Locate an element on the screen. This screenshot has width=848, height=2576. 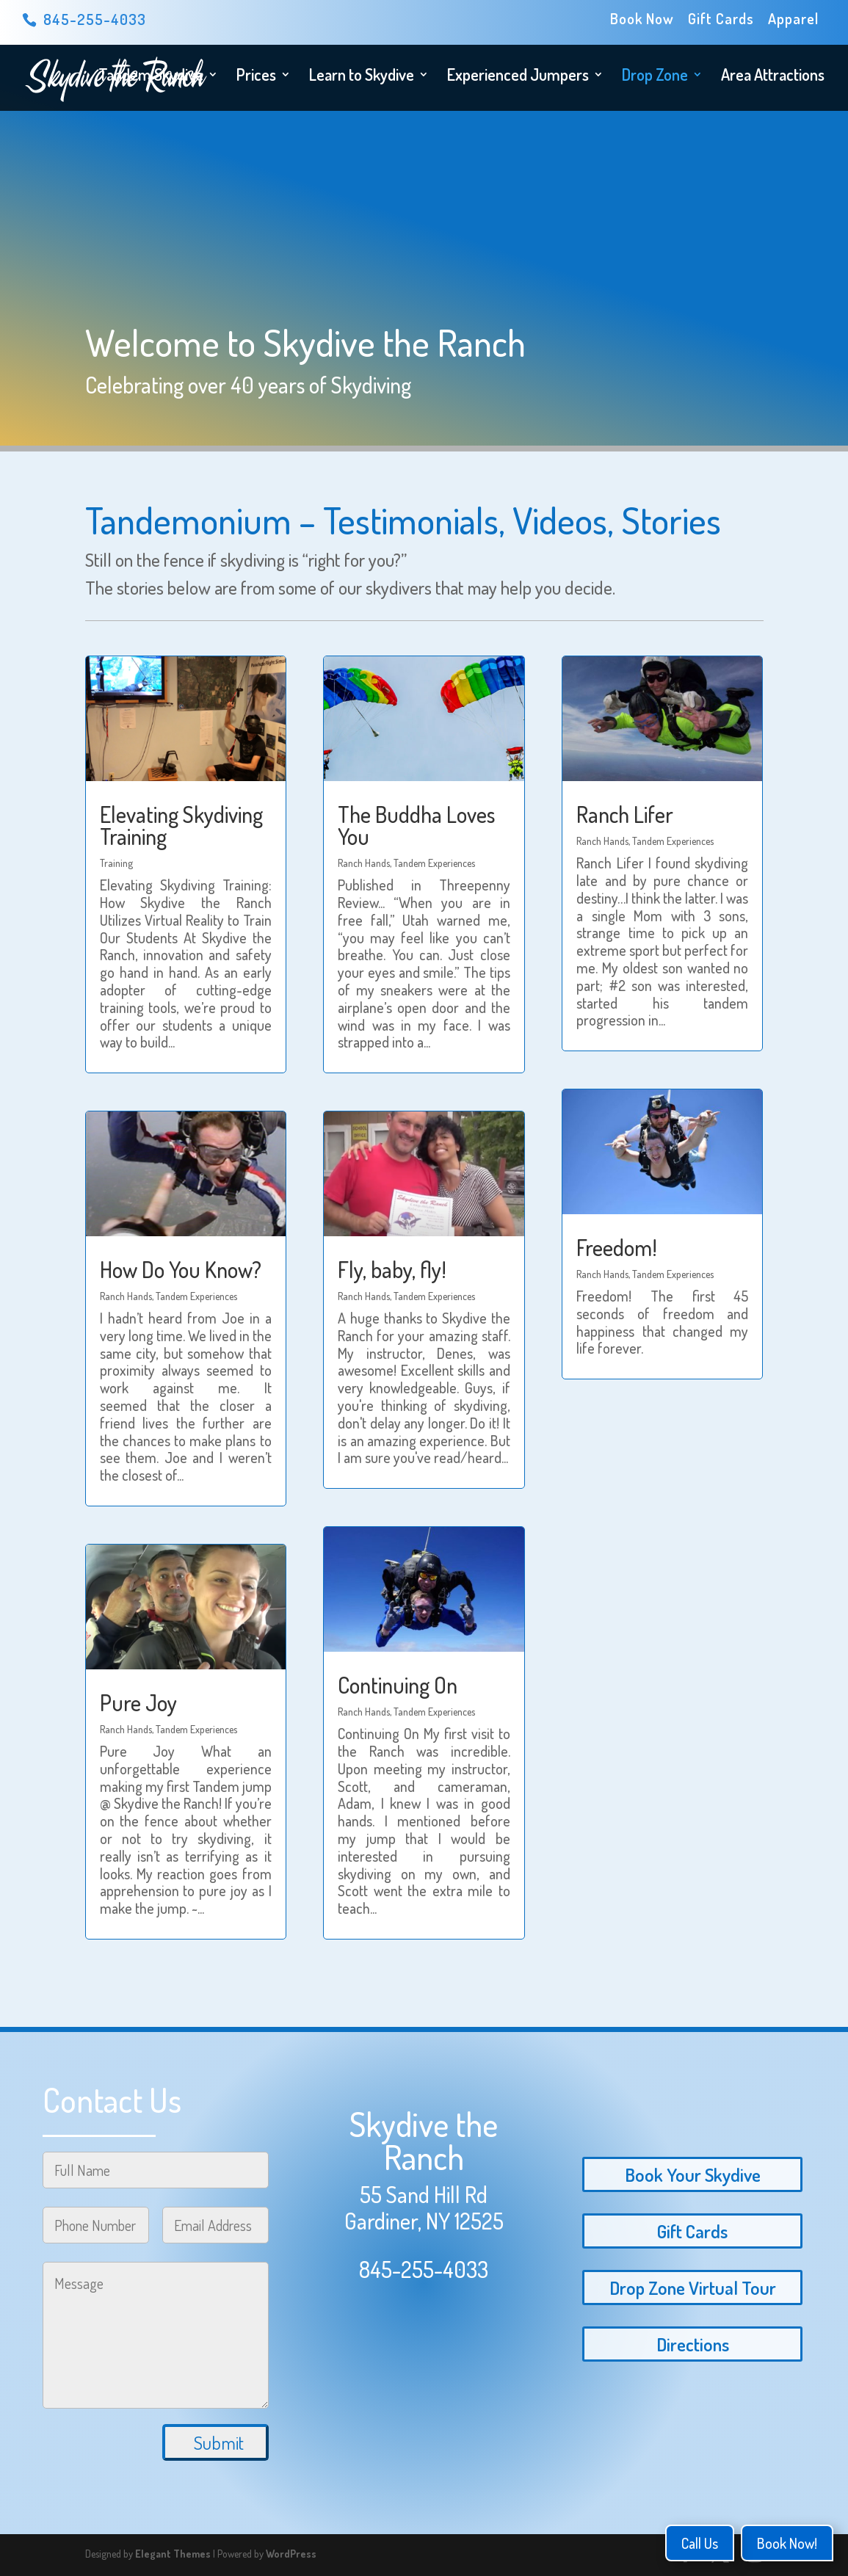
Book Now is located at coordinates (642, 19).